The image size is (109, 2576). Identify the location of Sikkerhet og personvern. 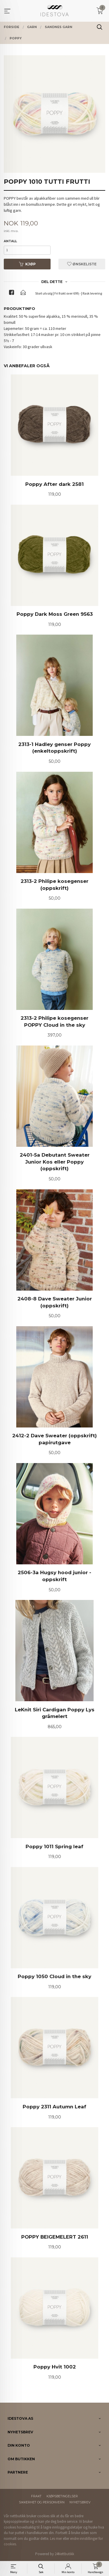
(42, 2502).